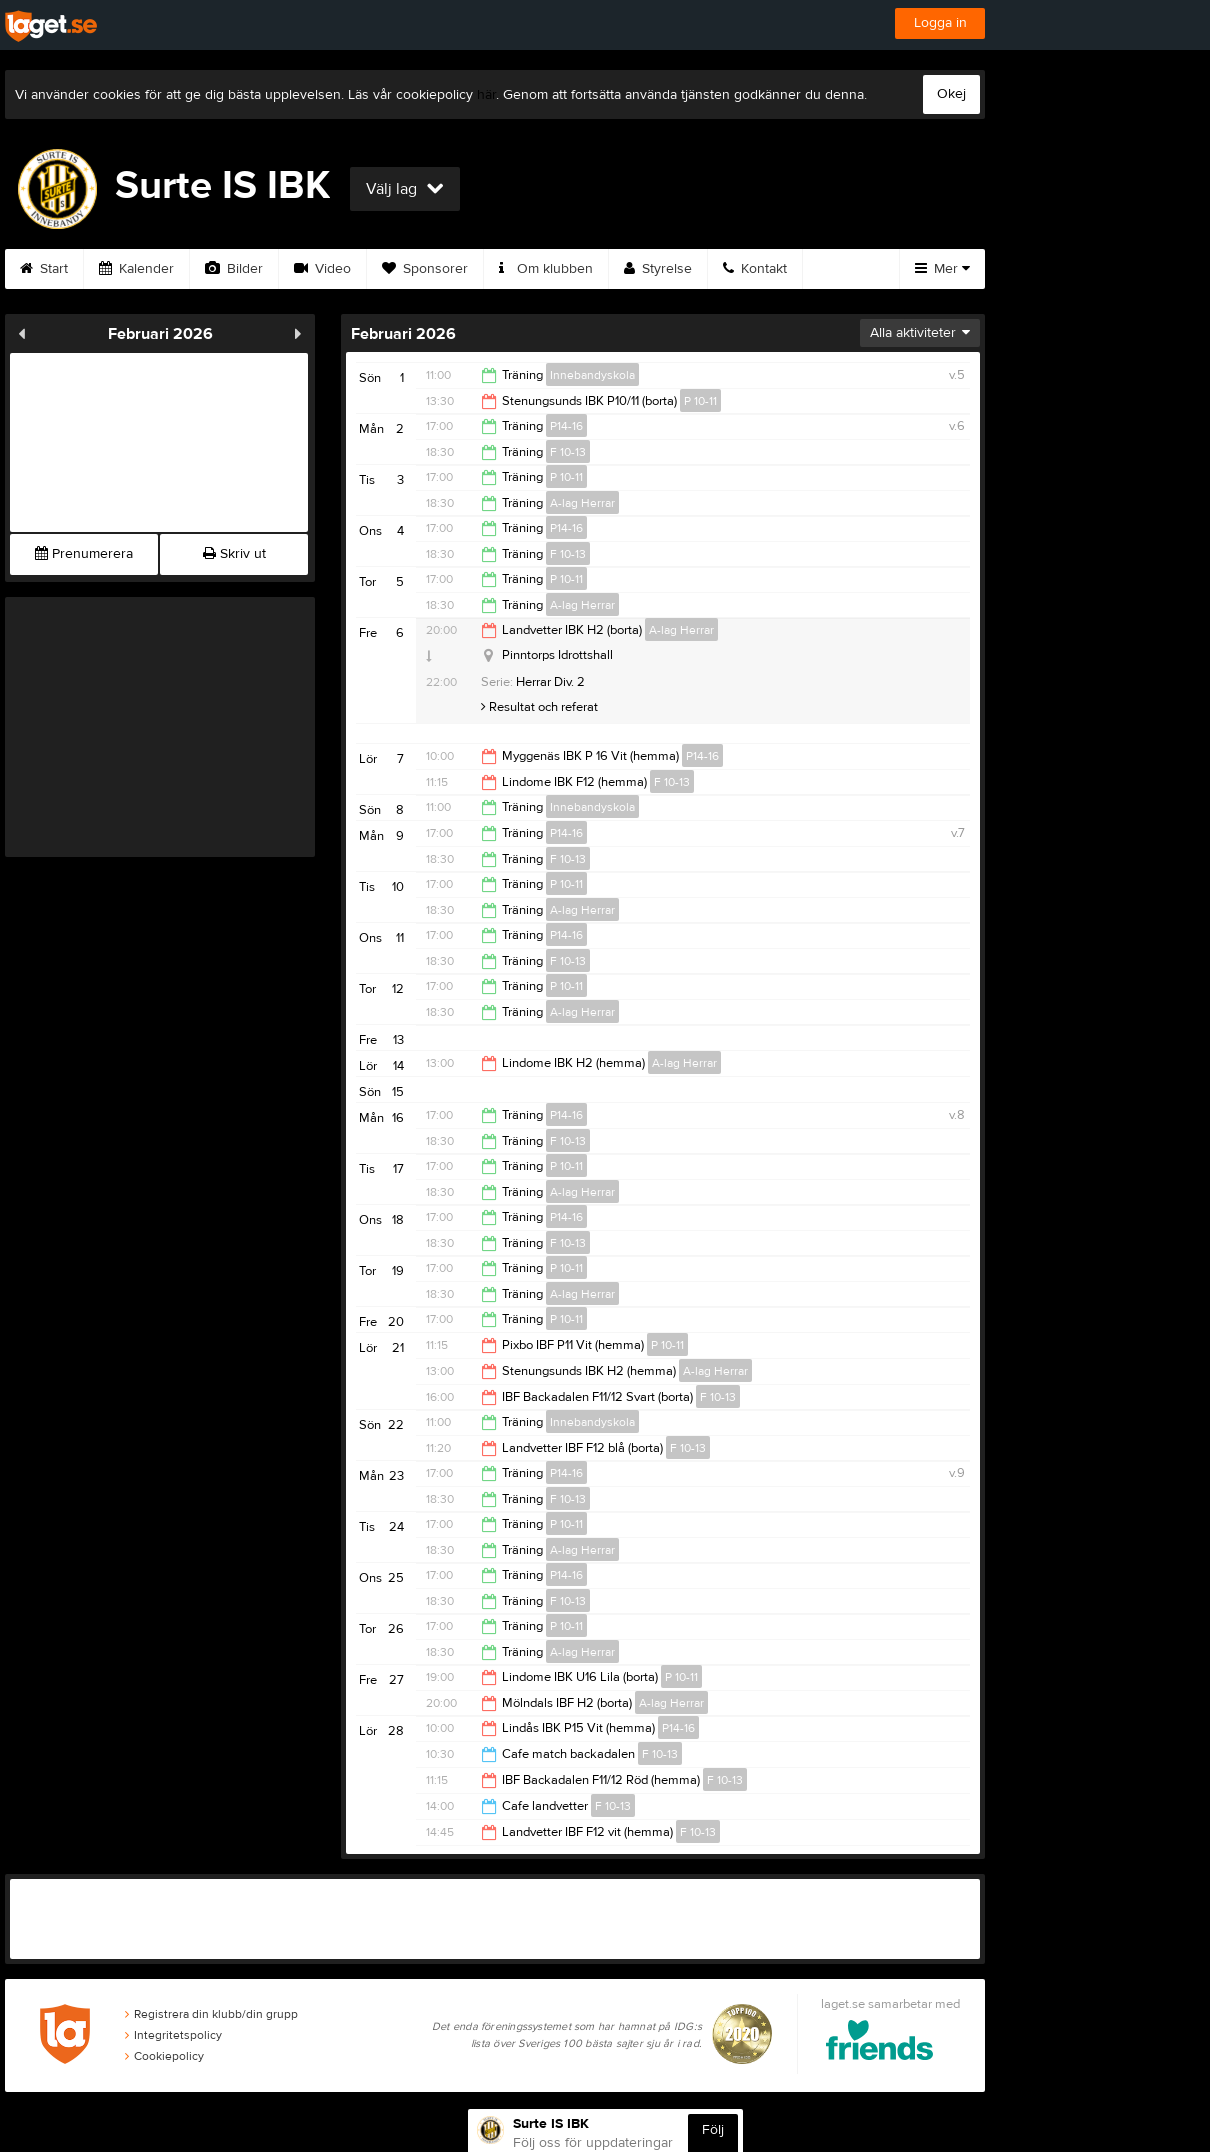  I want to click on Video, so click(322, 269).